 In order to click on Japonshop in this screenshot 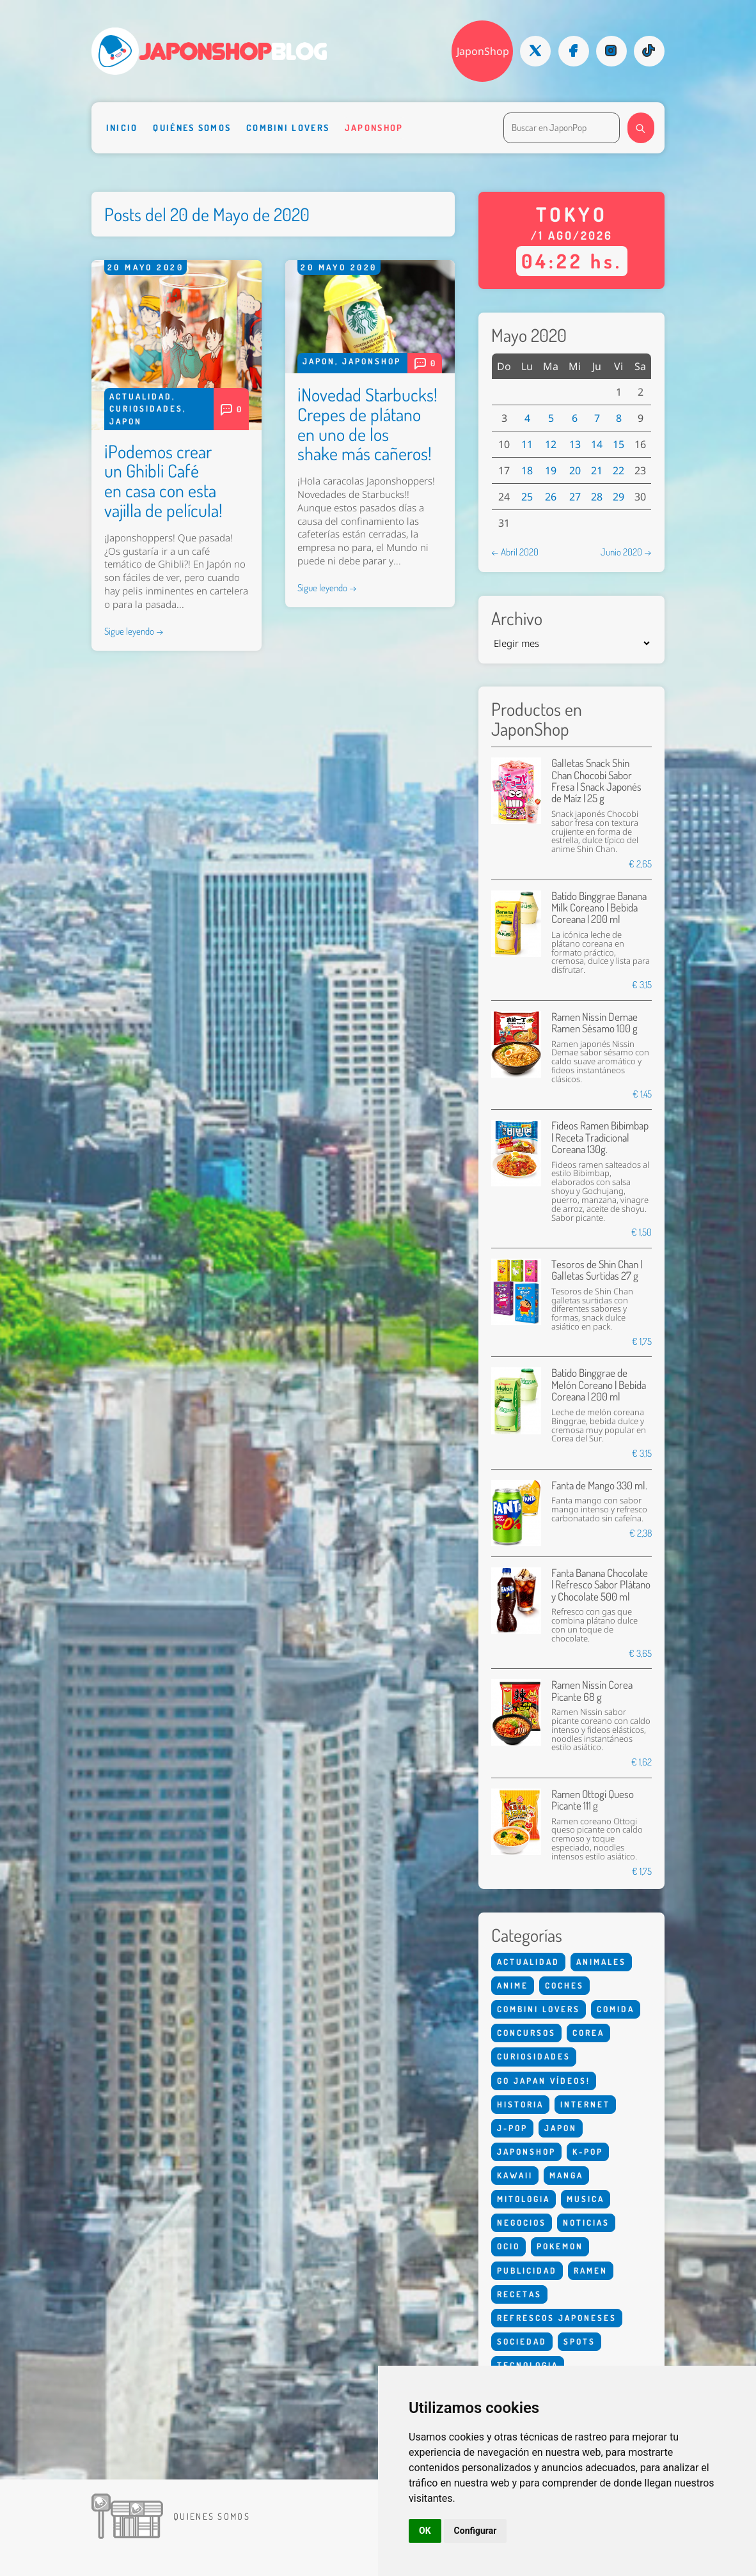, I will do `click(374, 127)`.